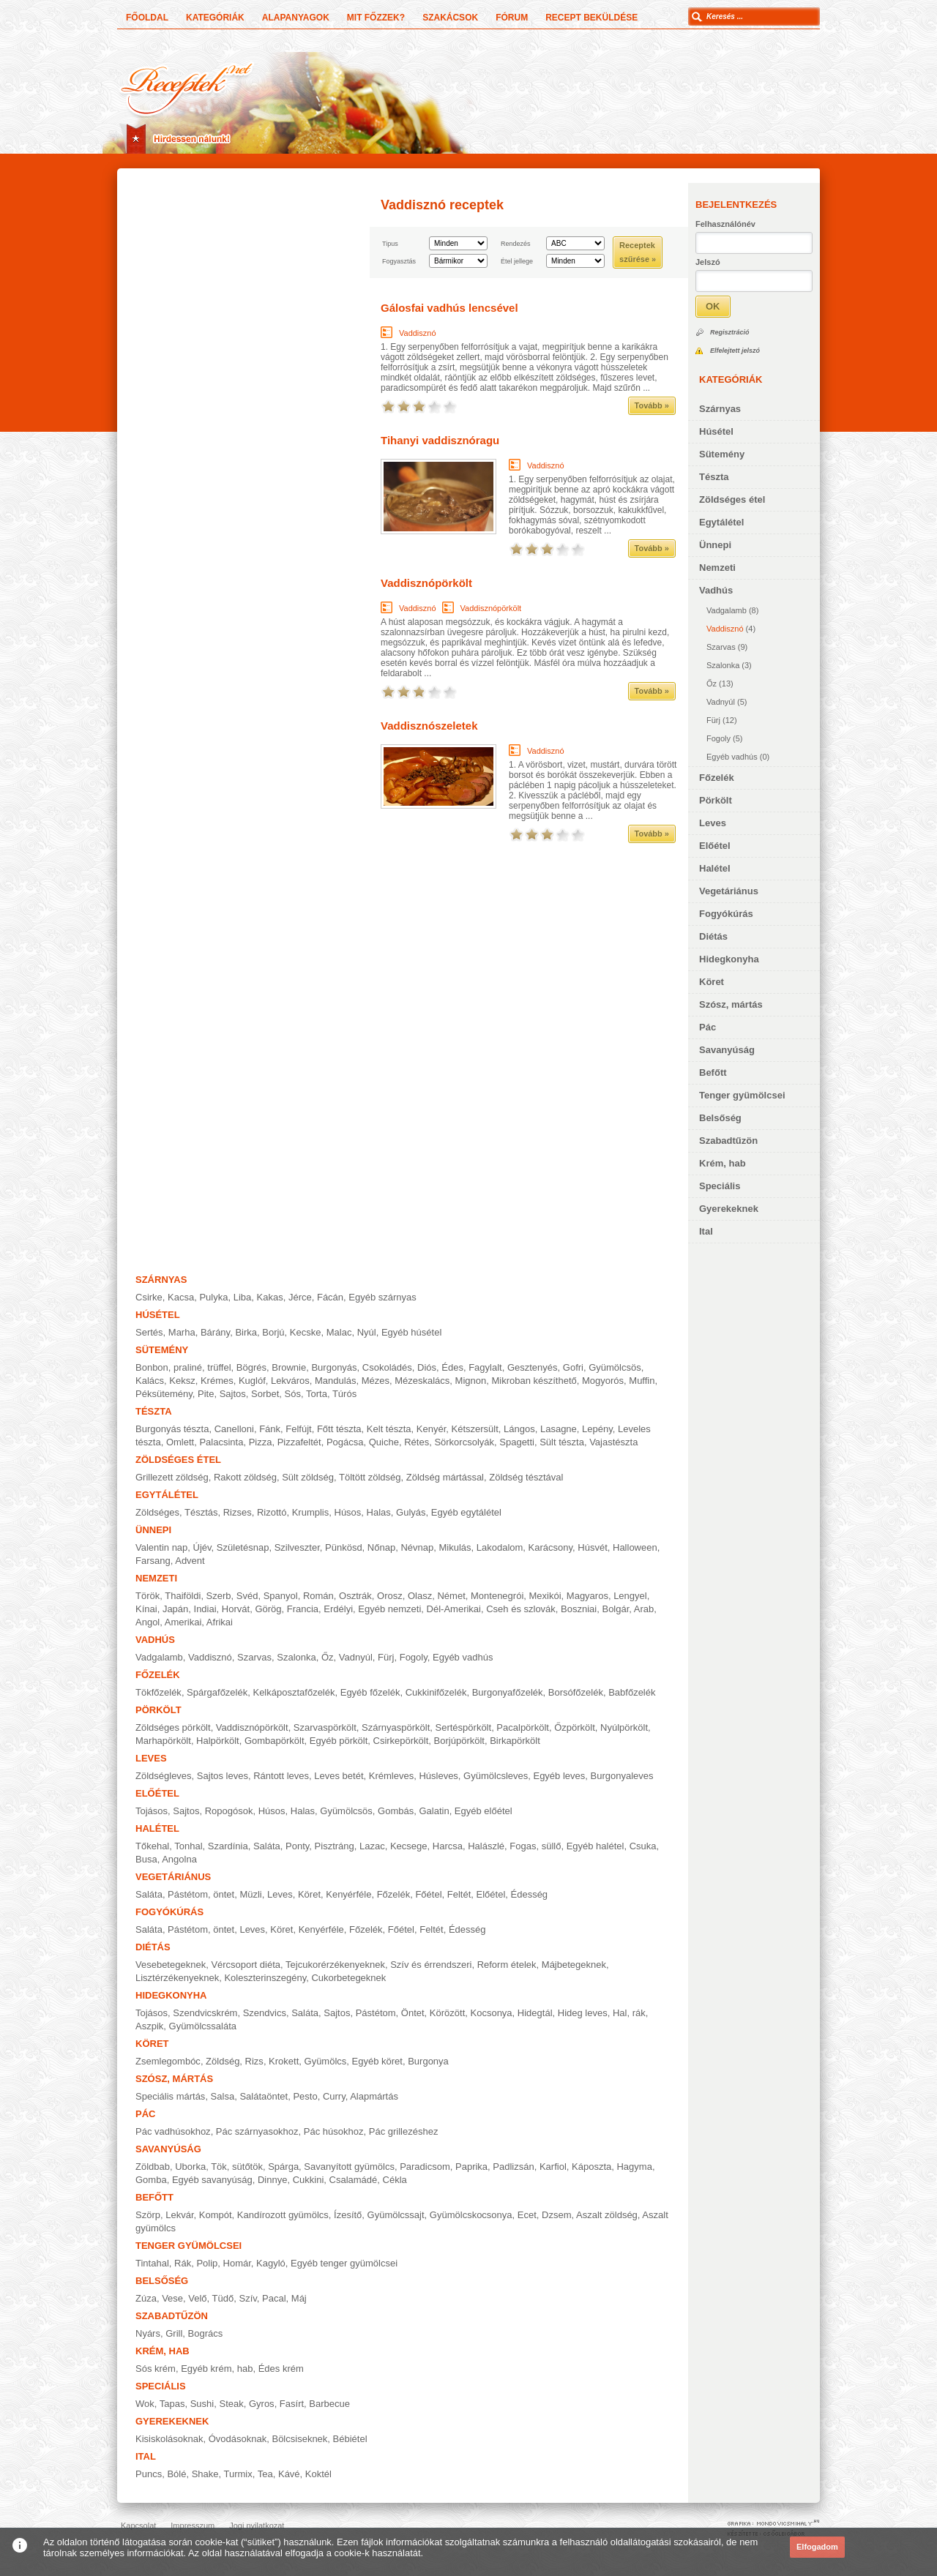 This screenshot has width=937, height=2576. Describe the element at coordinates (597, 1428) in the screenshot. I see `Lepény` at that location.